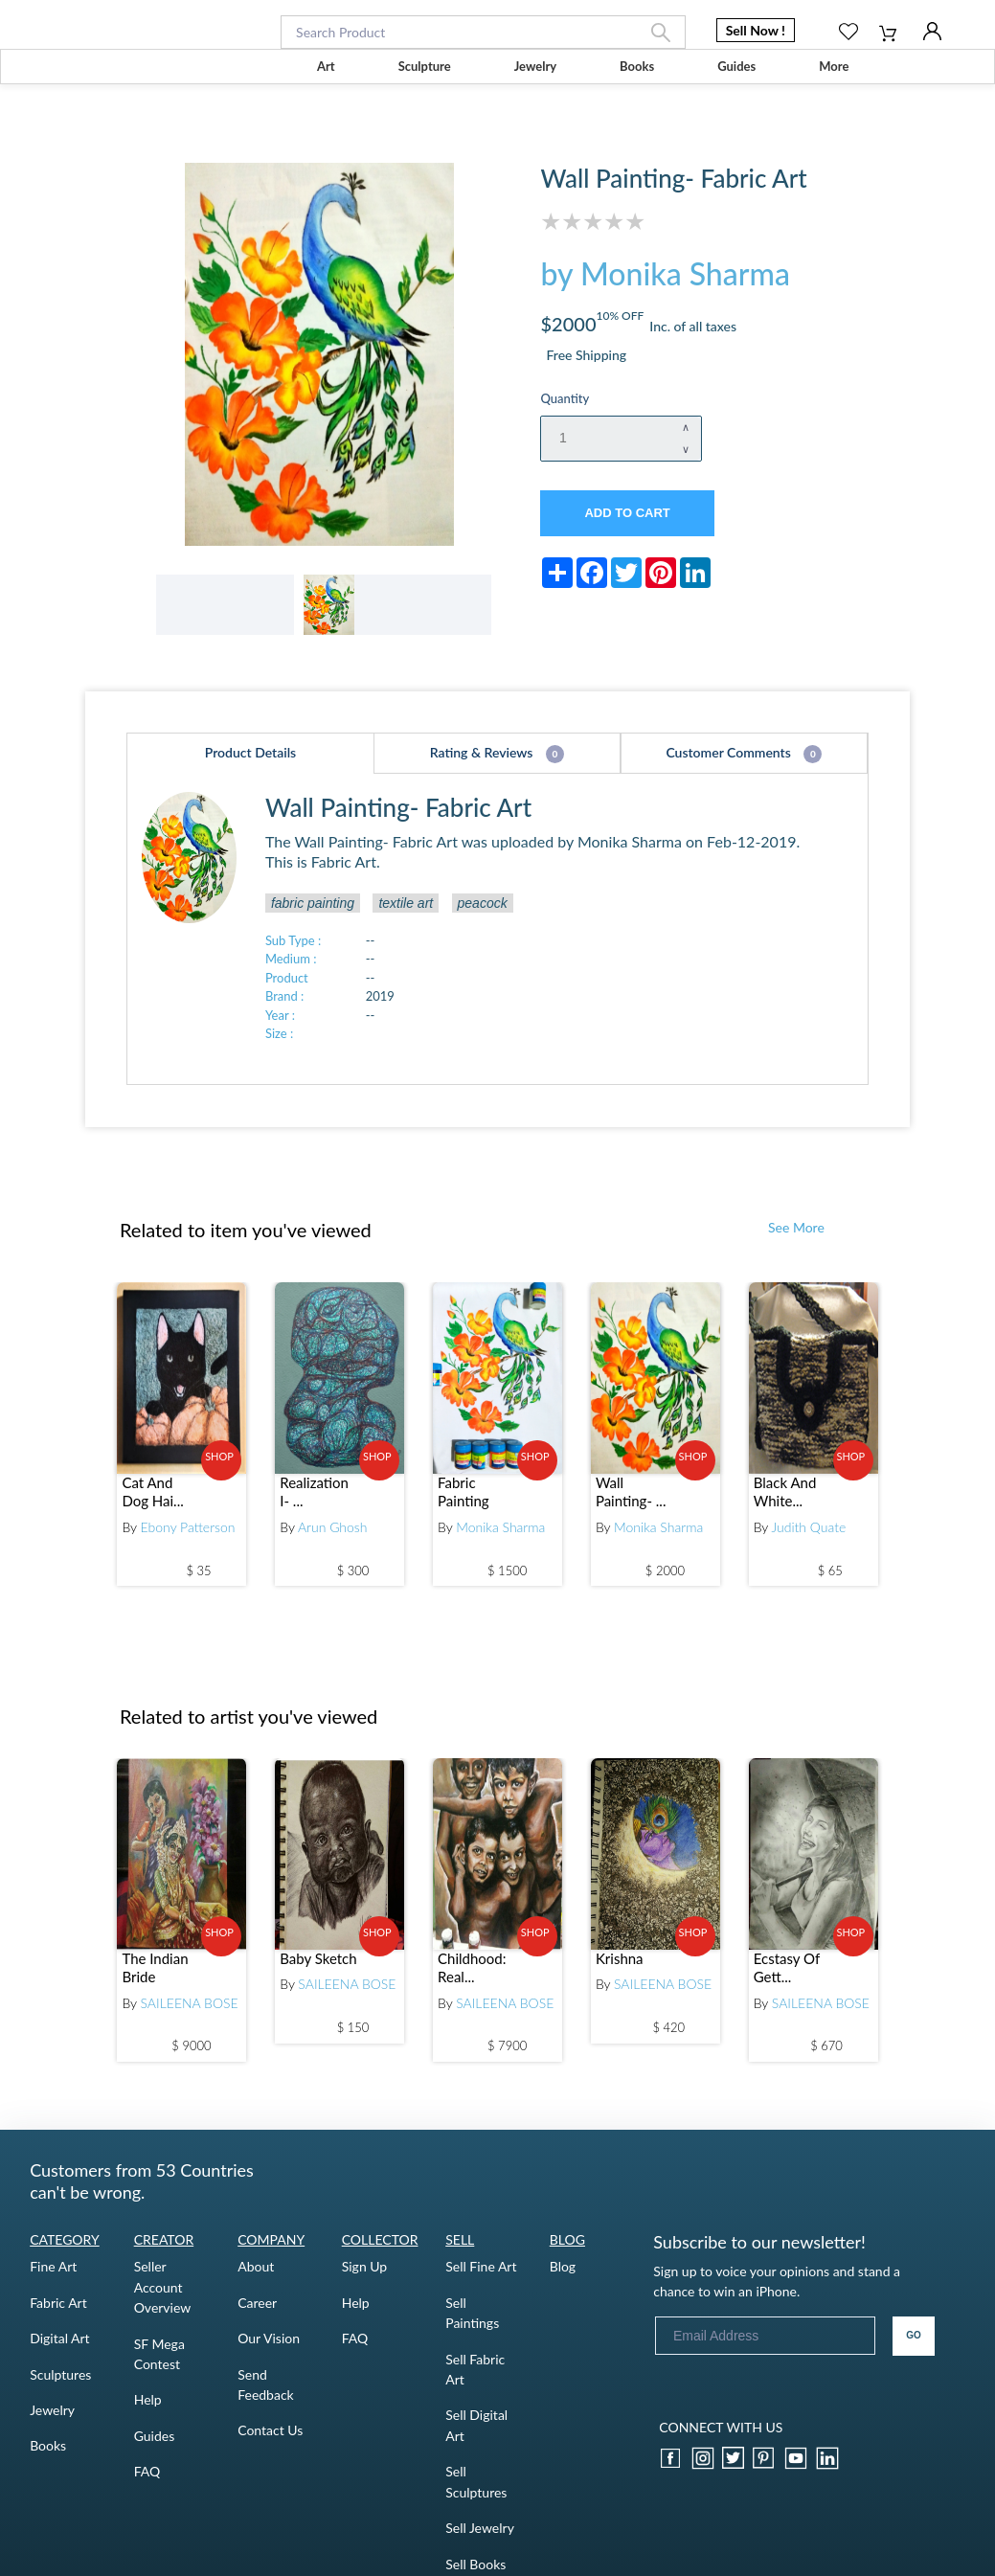  What do you see at coordinates (152, 1505) in the screenshot?
I see `Cat And Dog Hai...` at bounding box center [152, 1505].